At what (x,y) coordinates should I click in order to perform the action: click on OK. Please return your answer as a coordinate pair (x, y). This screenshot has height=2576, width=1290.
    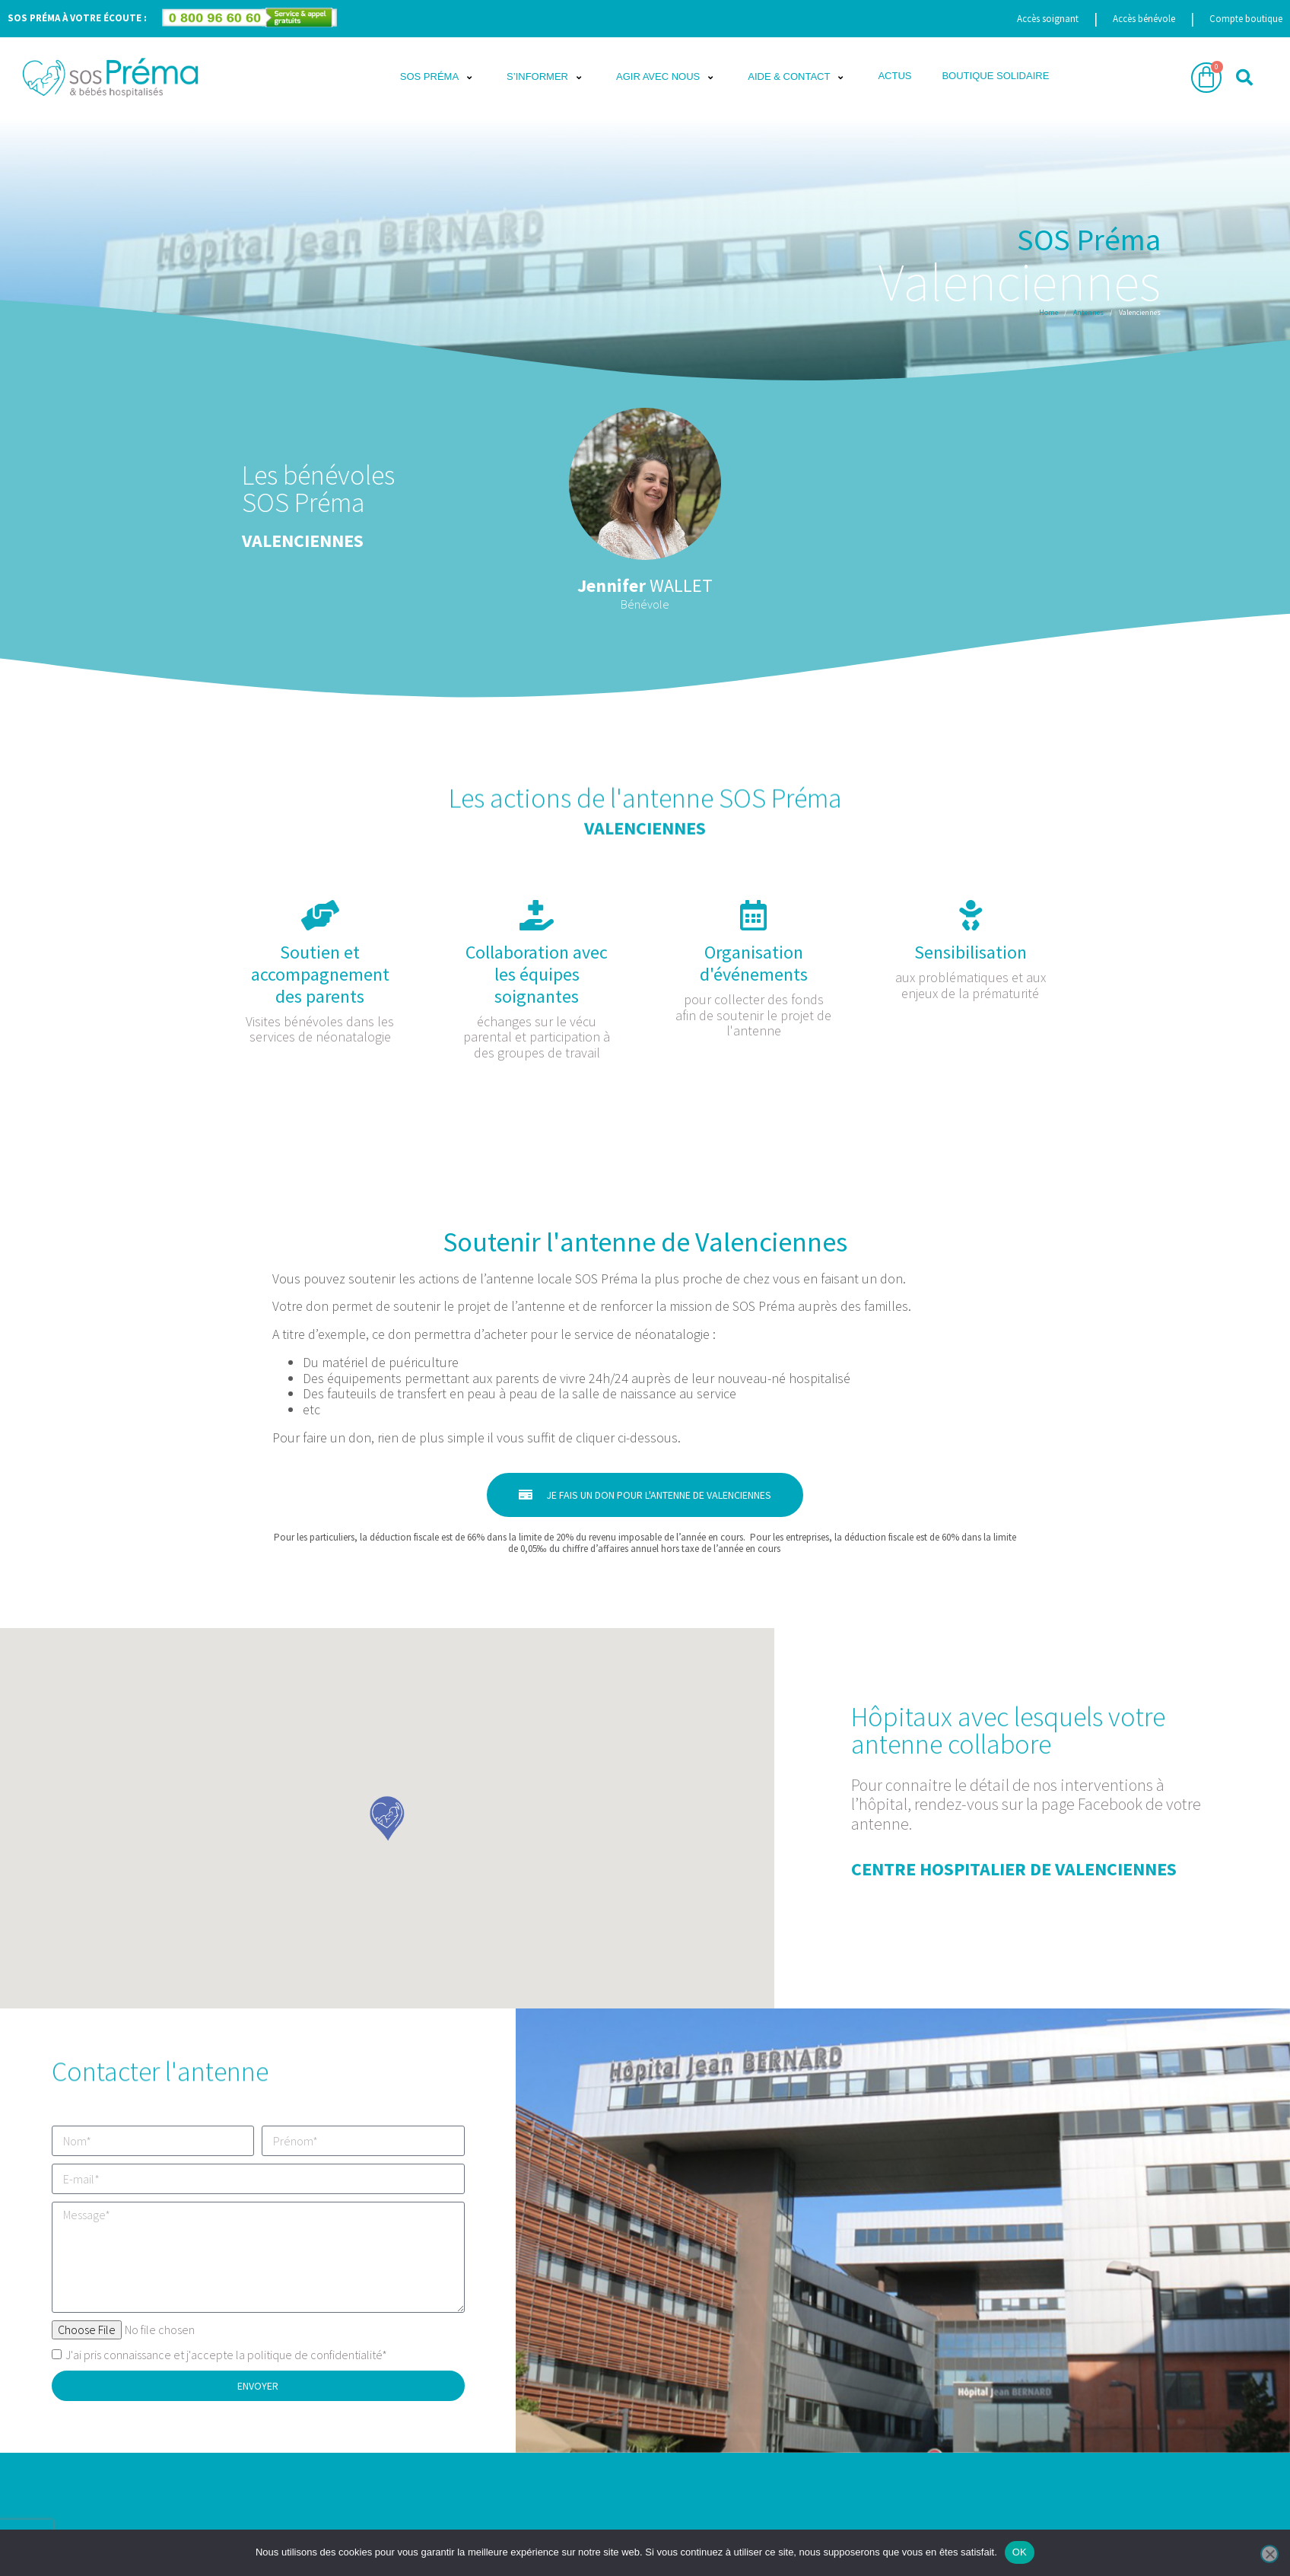
    Looking at the image, I should click on (1019, 2552).